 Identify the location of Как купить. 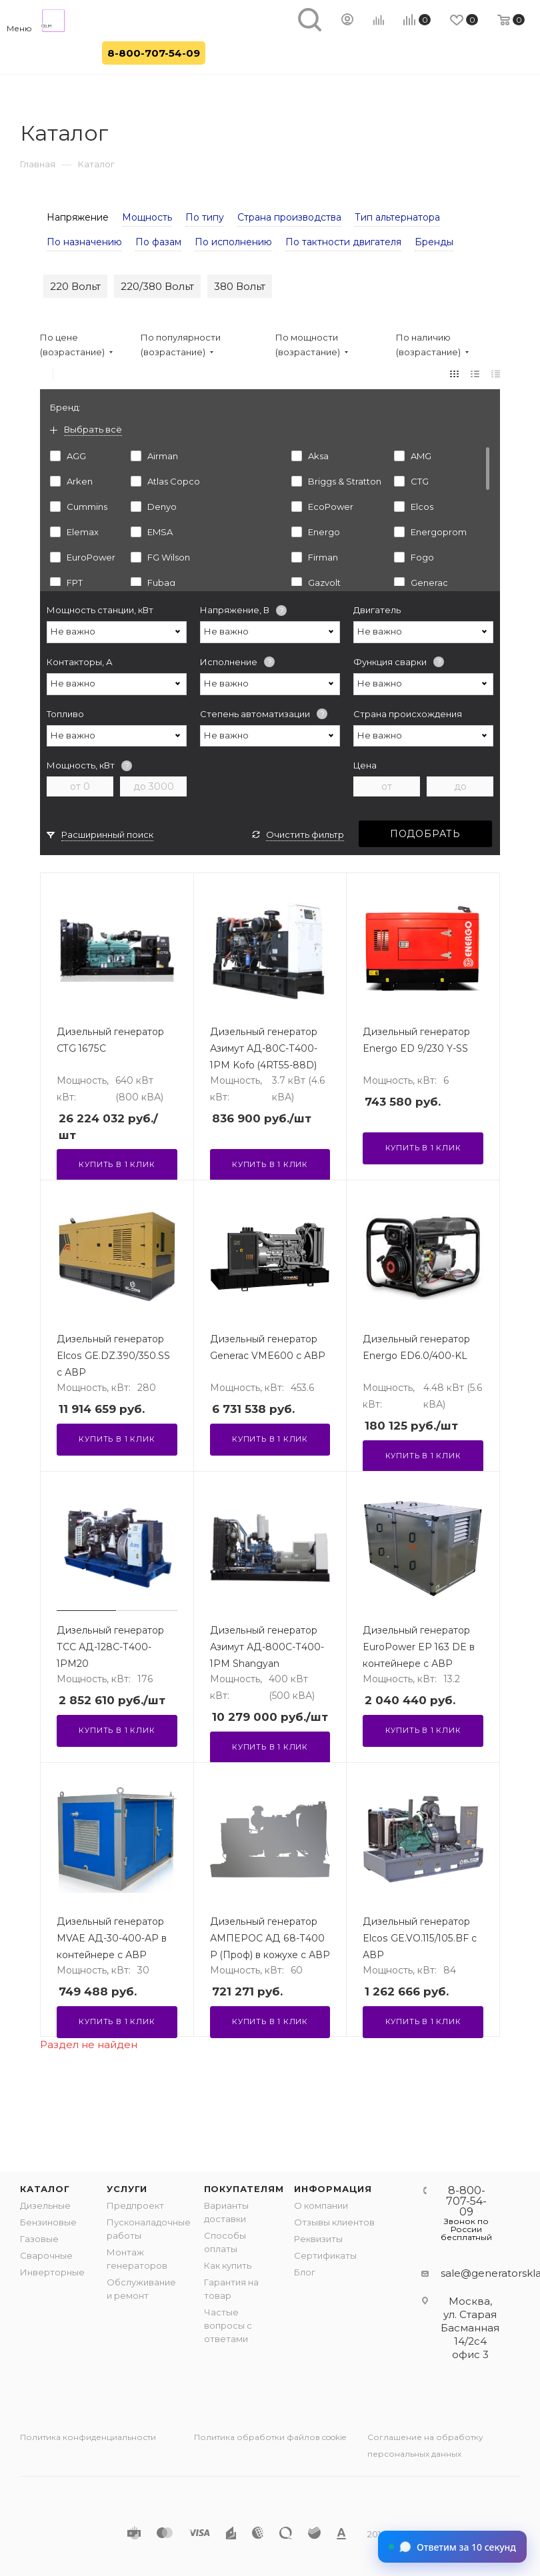
(227, 2265).